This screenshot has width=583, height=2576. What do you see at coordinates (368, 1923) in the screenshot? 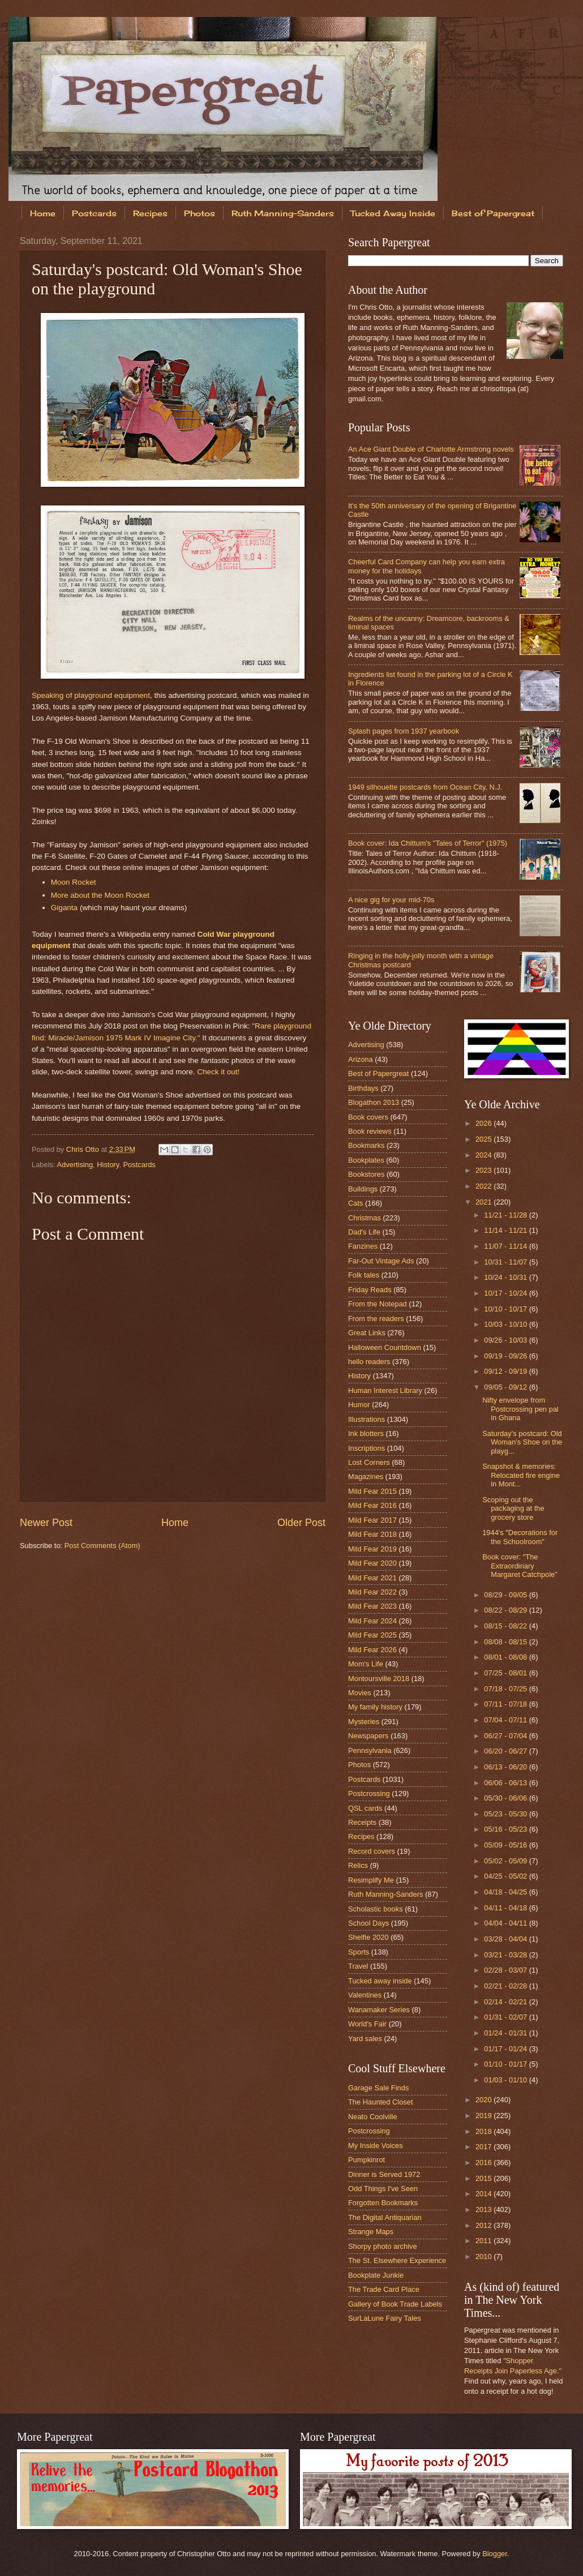
I see `School Days` at bounding box center [368, 1923].